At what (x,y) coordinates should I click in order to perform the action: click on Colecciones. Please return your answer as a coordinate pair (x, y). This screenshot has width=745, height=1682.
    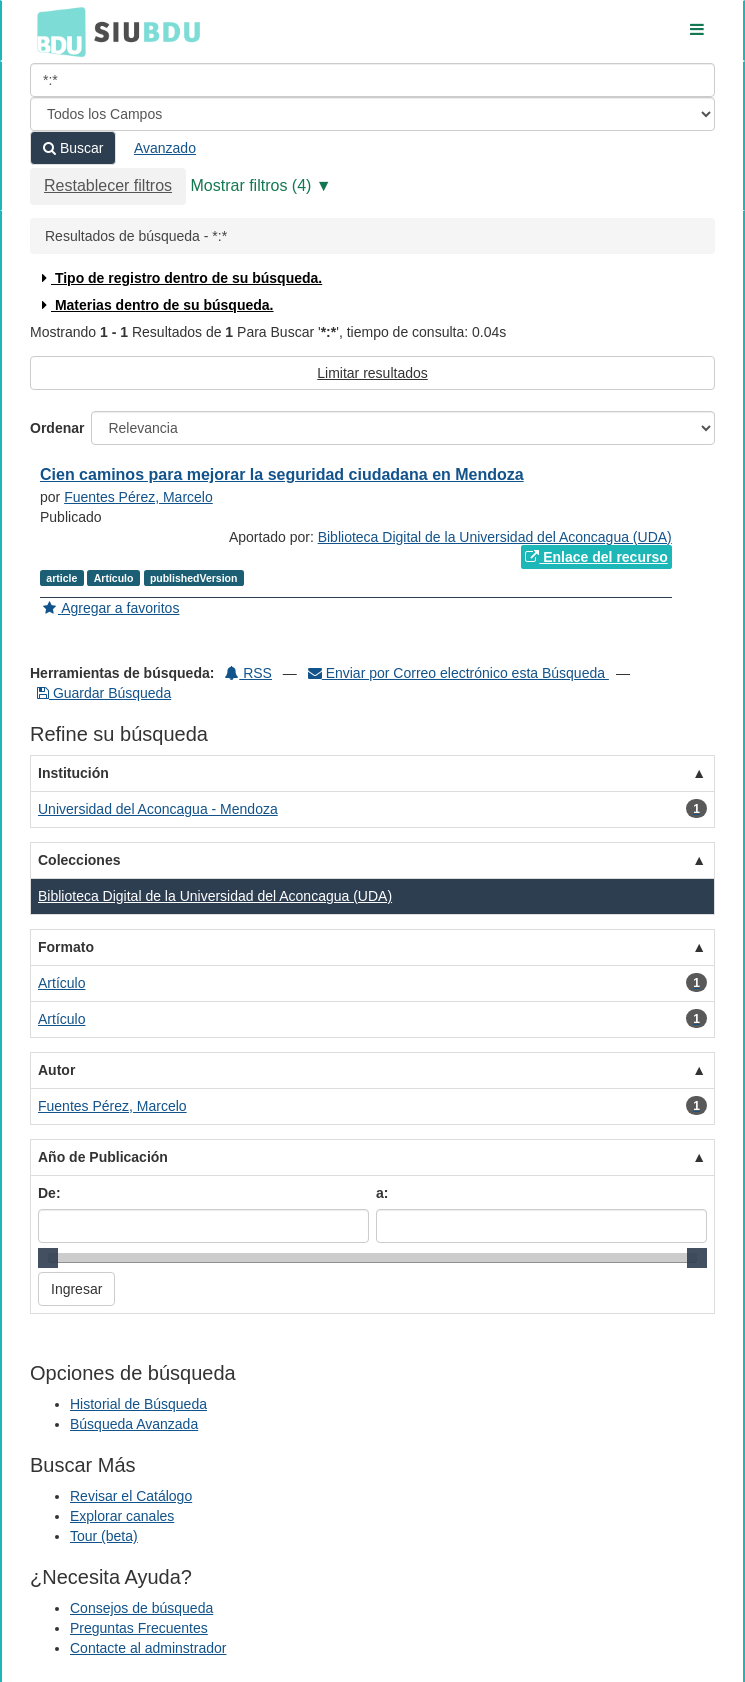
    Looking at the image, I should click on (79, 860).